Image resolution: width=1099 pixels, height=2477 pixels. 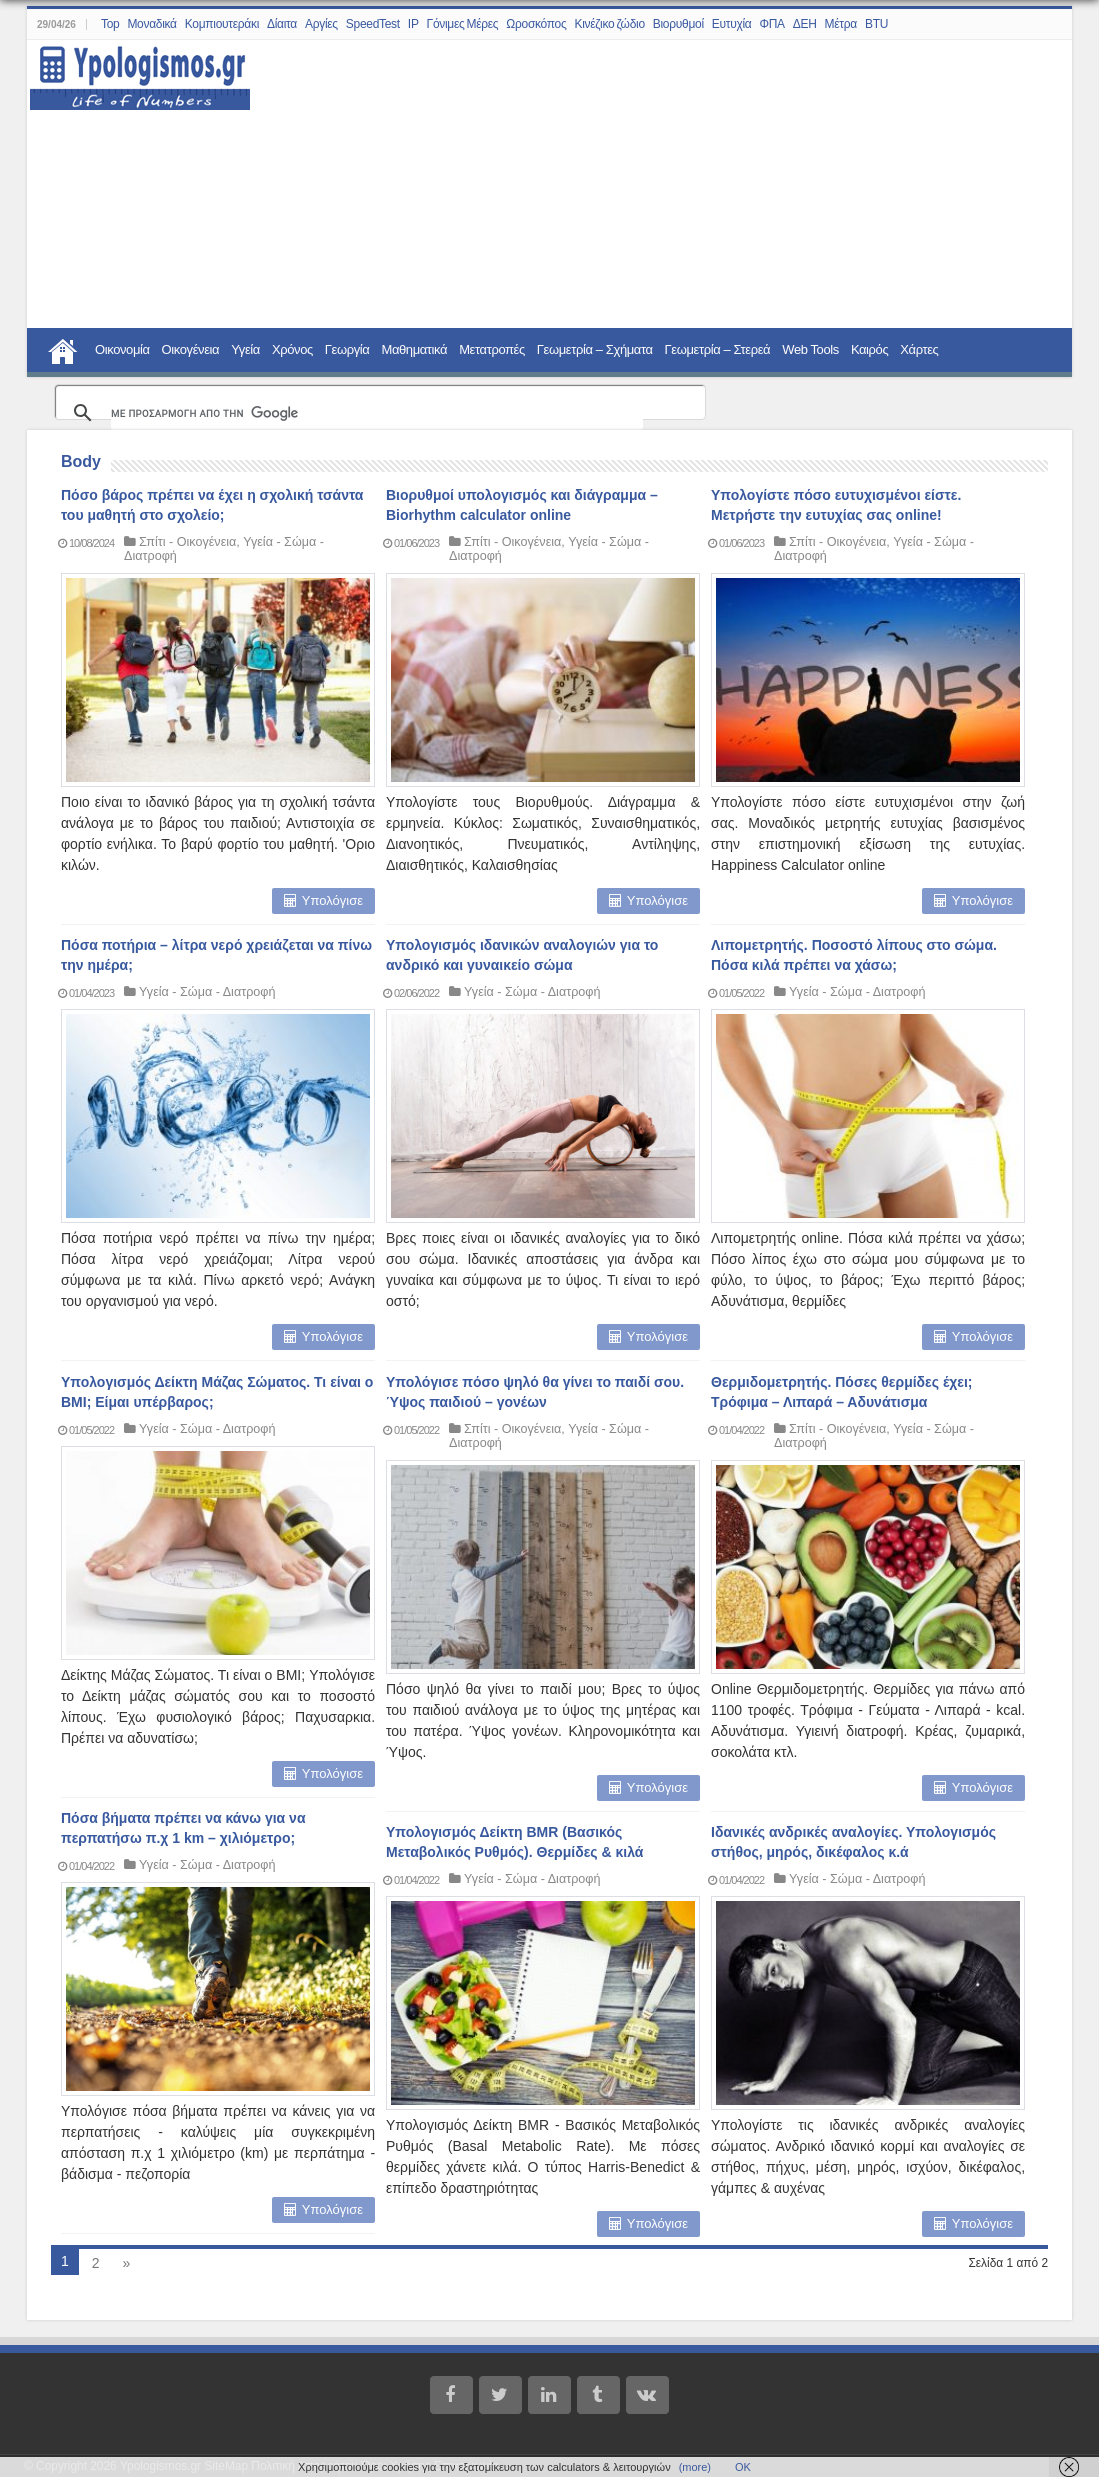 What do you see at coordinates (805, 24) in the screenshot?
I see `ΔΕΗ` at bounding box center [805, 24].